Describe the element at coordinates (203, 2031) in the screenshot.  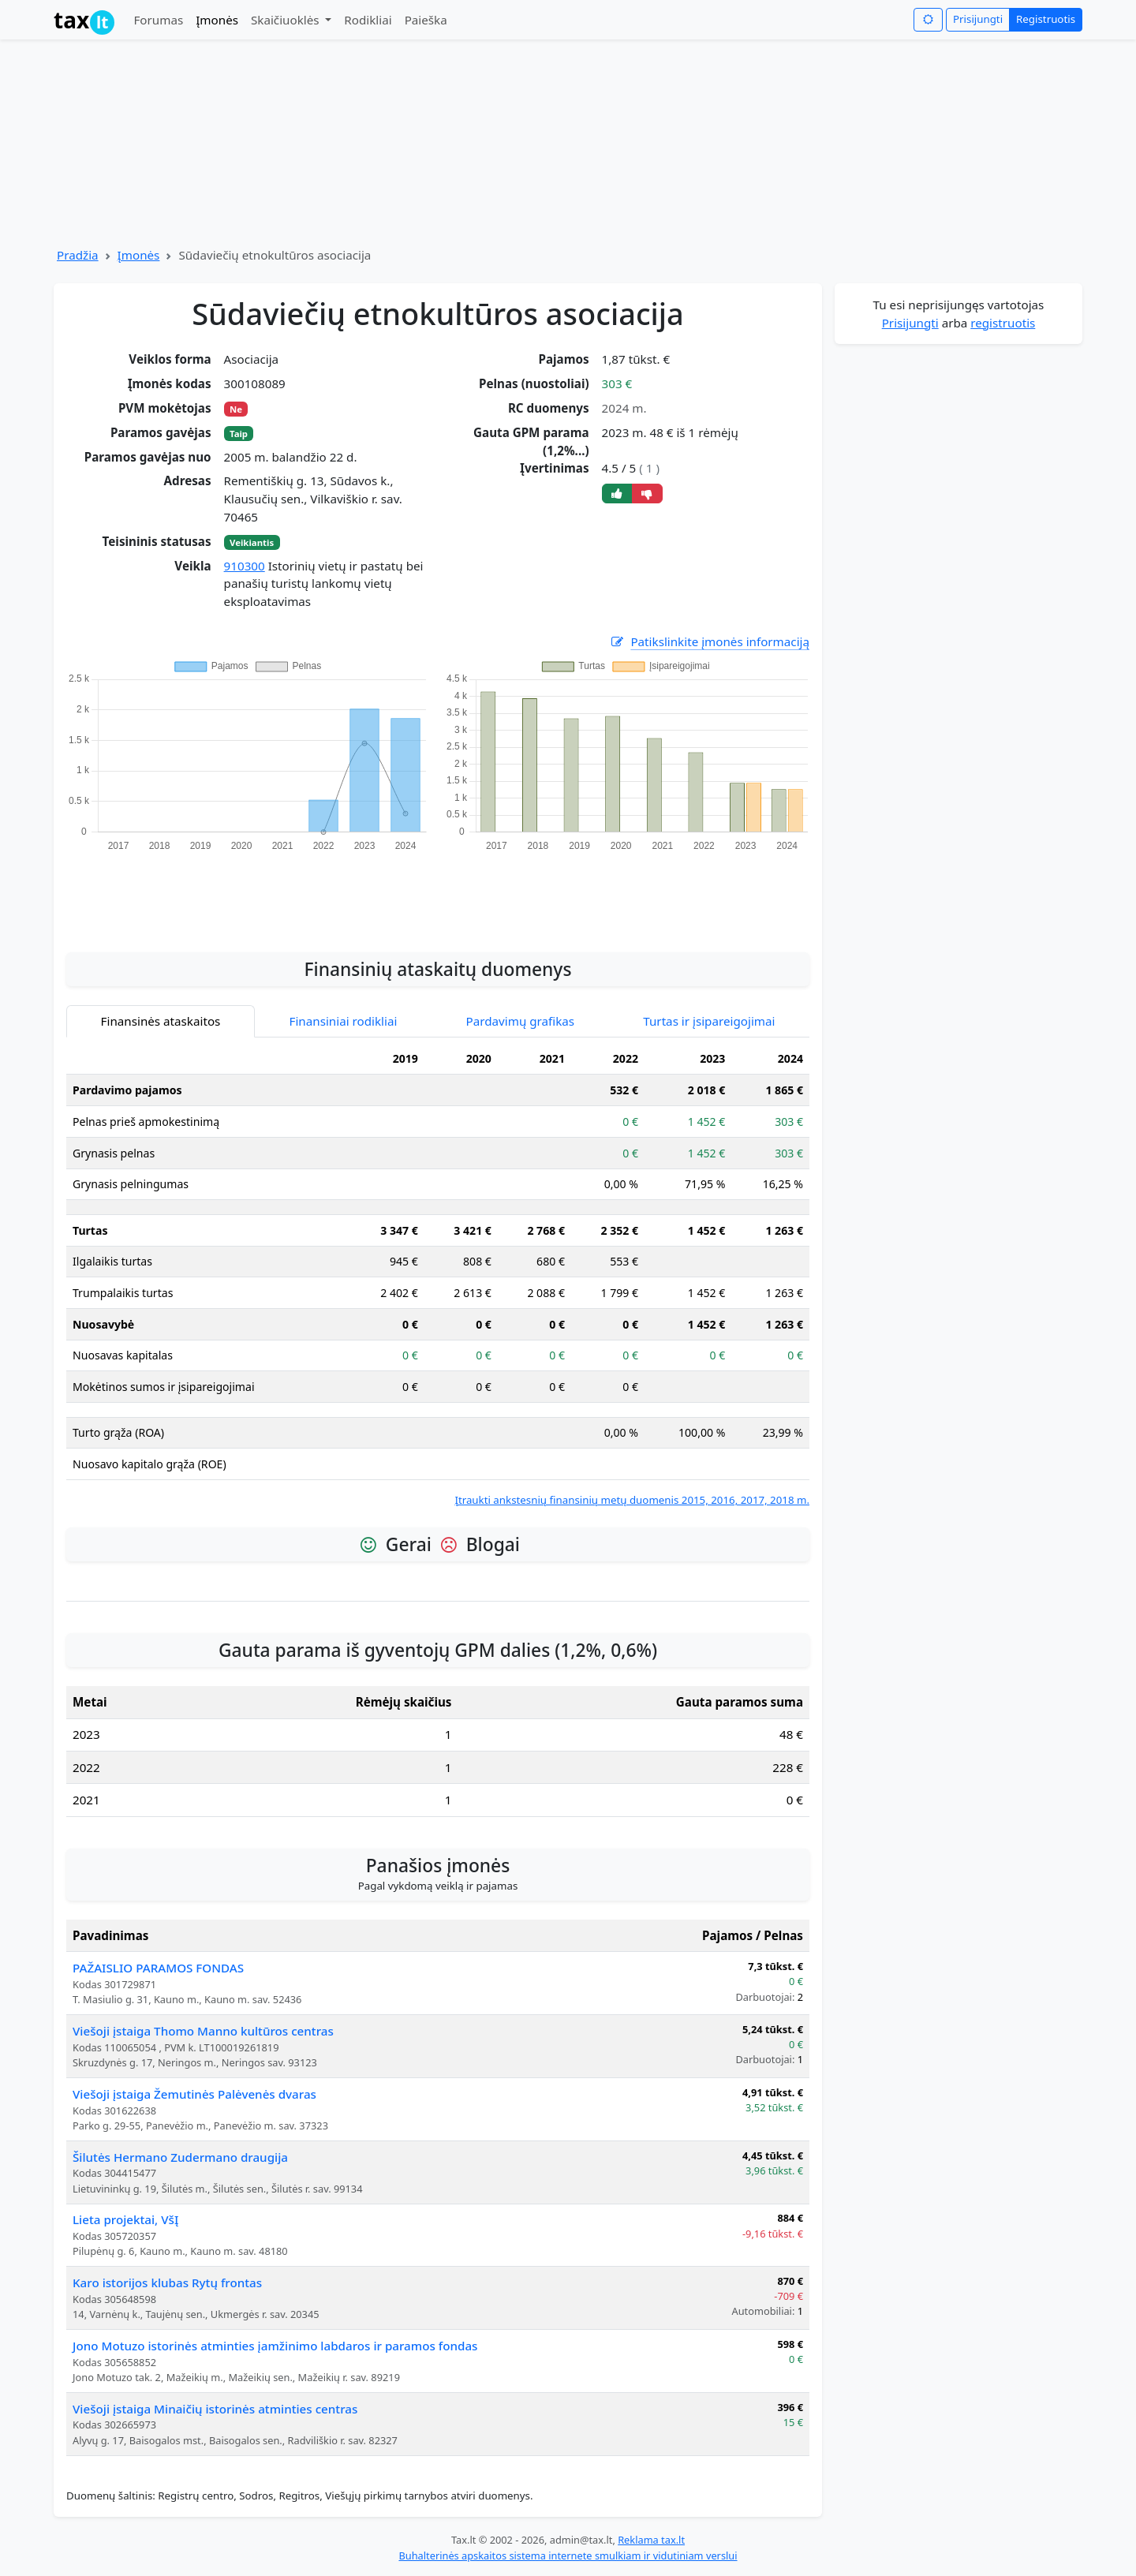
I see `Viešoji įstaiga Thomo Manno kultūros centras` at that location.